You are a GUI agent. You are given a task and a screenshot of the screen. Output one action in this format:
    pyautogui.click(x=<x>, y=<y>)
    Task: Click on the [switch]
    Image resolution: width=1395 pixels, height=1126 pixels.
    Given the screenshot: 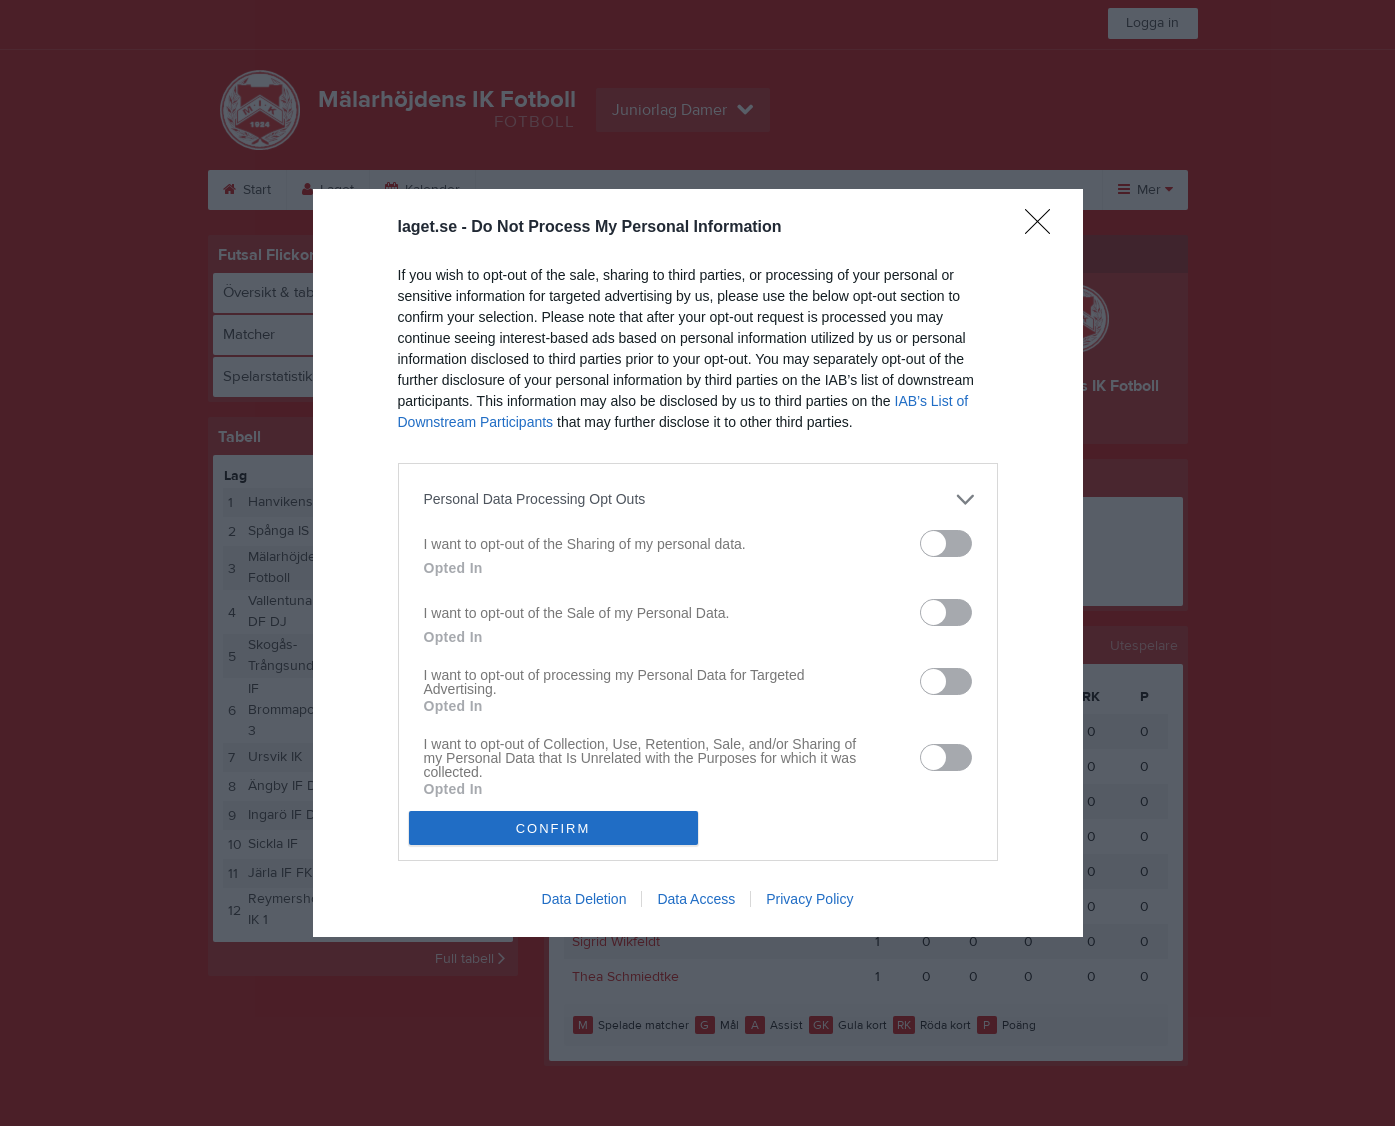 What is the action you would take?
    pyautogui.click(x=946, y=543)
    